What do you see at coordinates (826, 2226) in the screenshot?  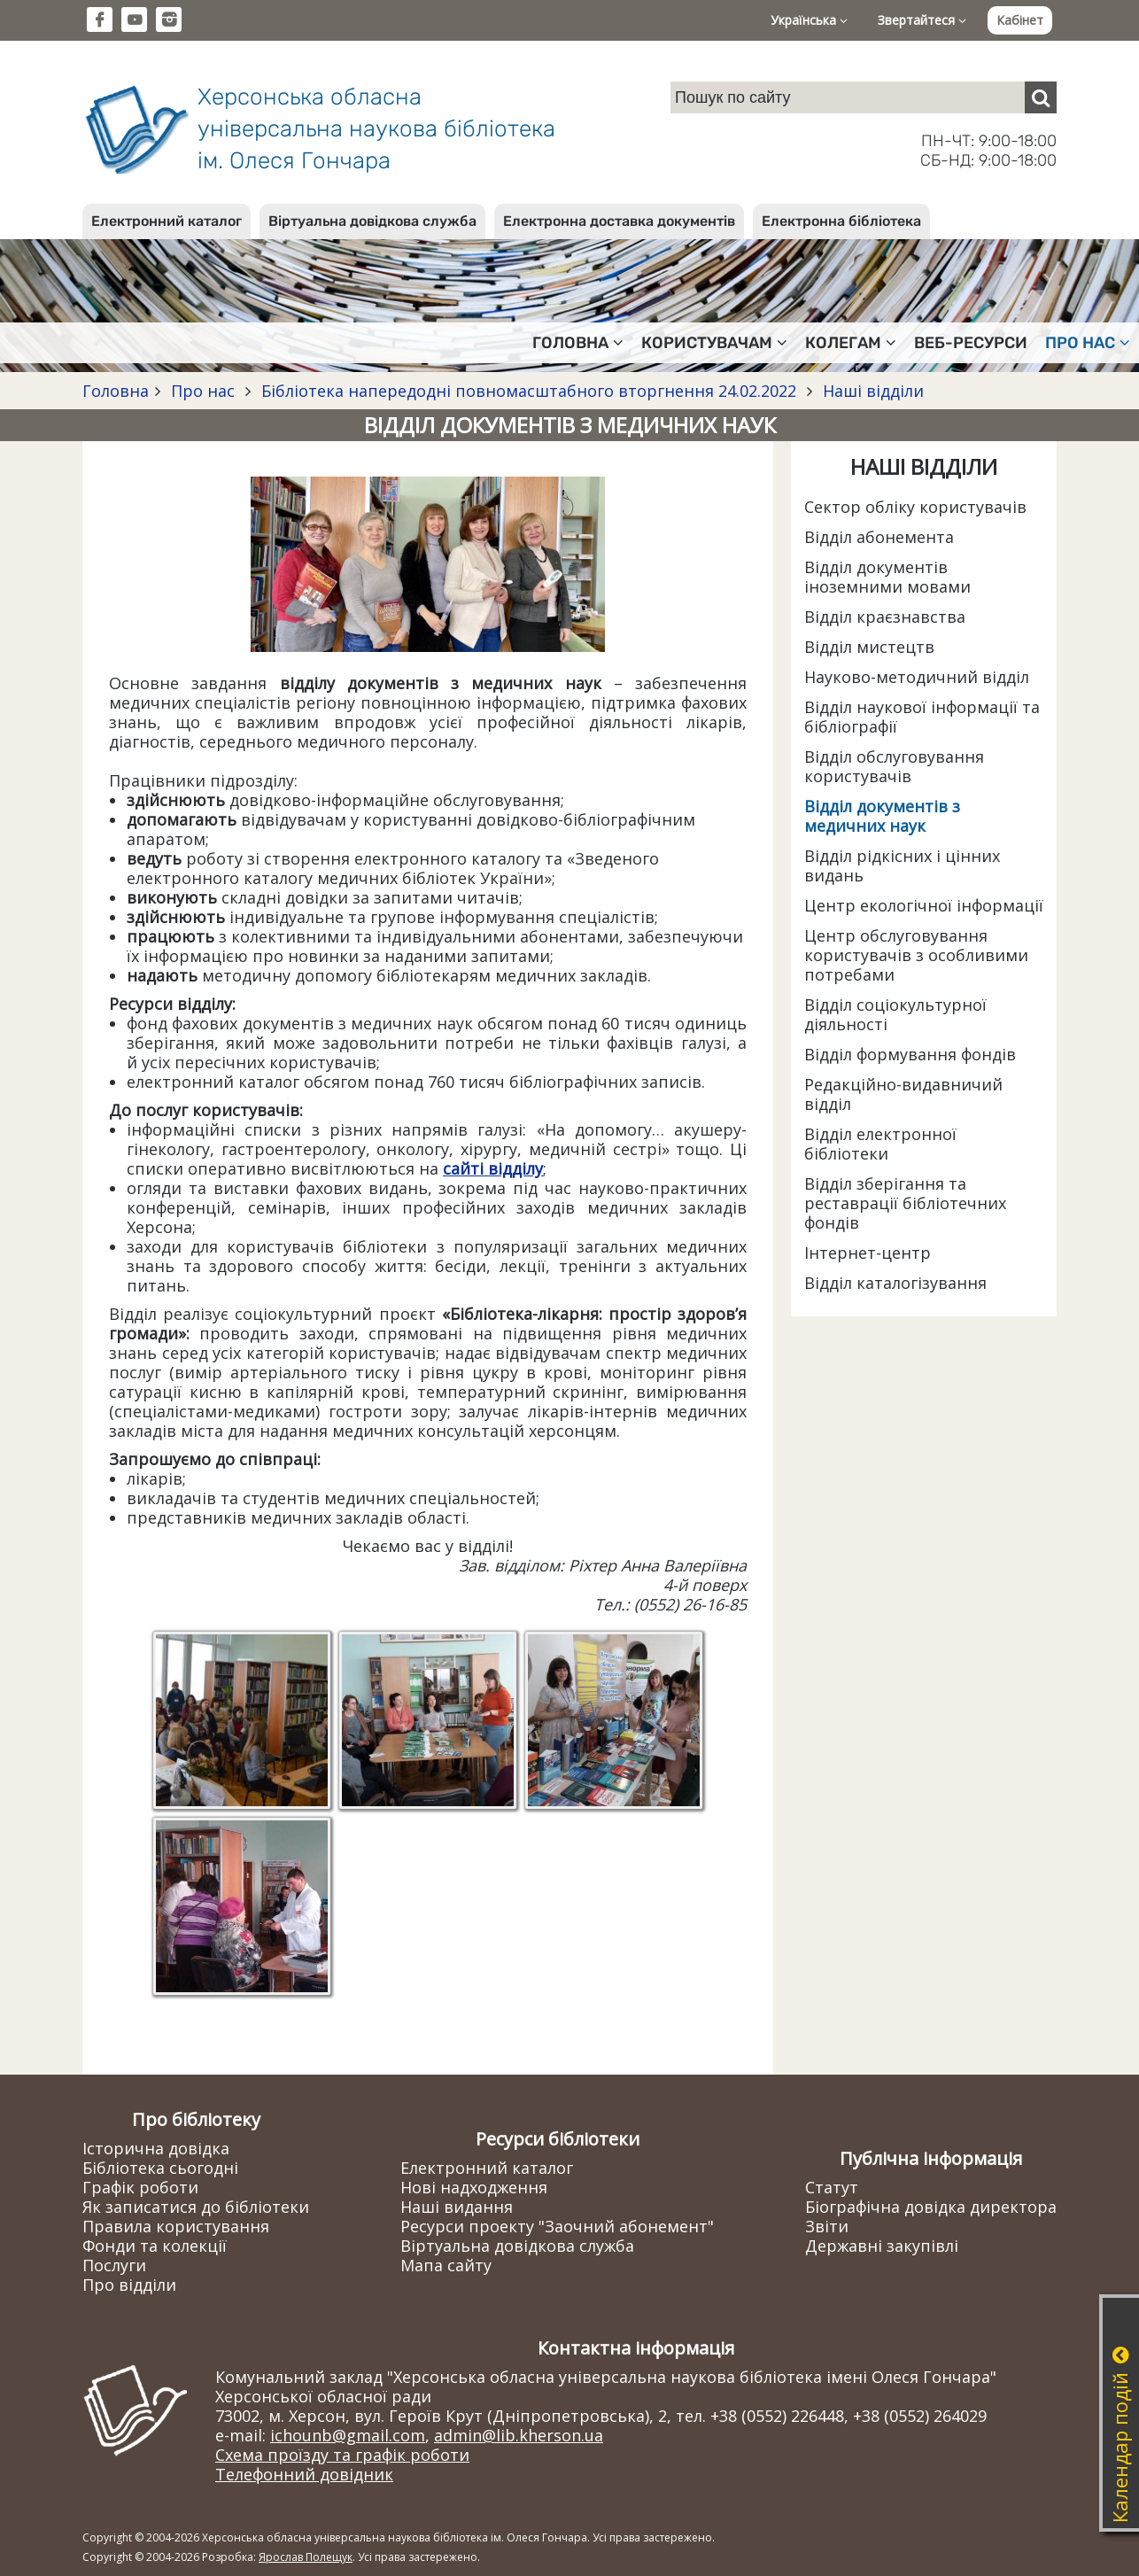 I see `Звіти` at bounding box center [826, 2226].